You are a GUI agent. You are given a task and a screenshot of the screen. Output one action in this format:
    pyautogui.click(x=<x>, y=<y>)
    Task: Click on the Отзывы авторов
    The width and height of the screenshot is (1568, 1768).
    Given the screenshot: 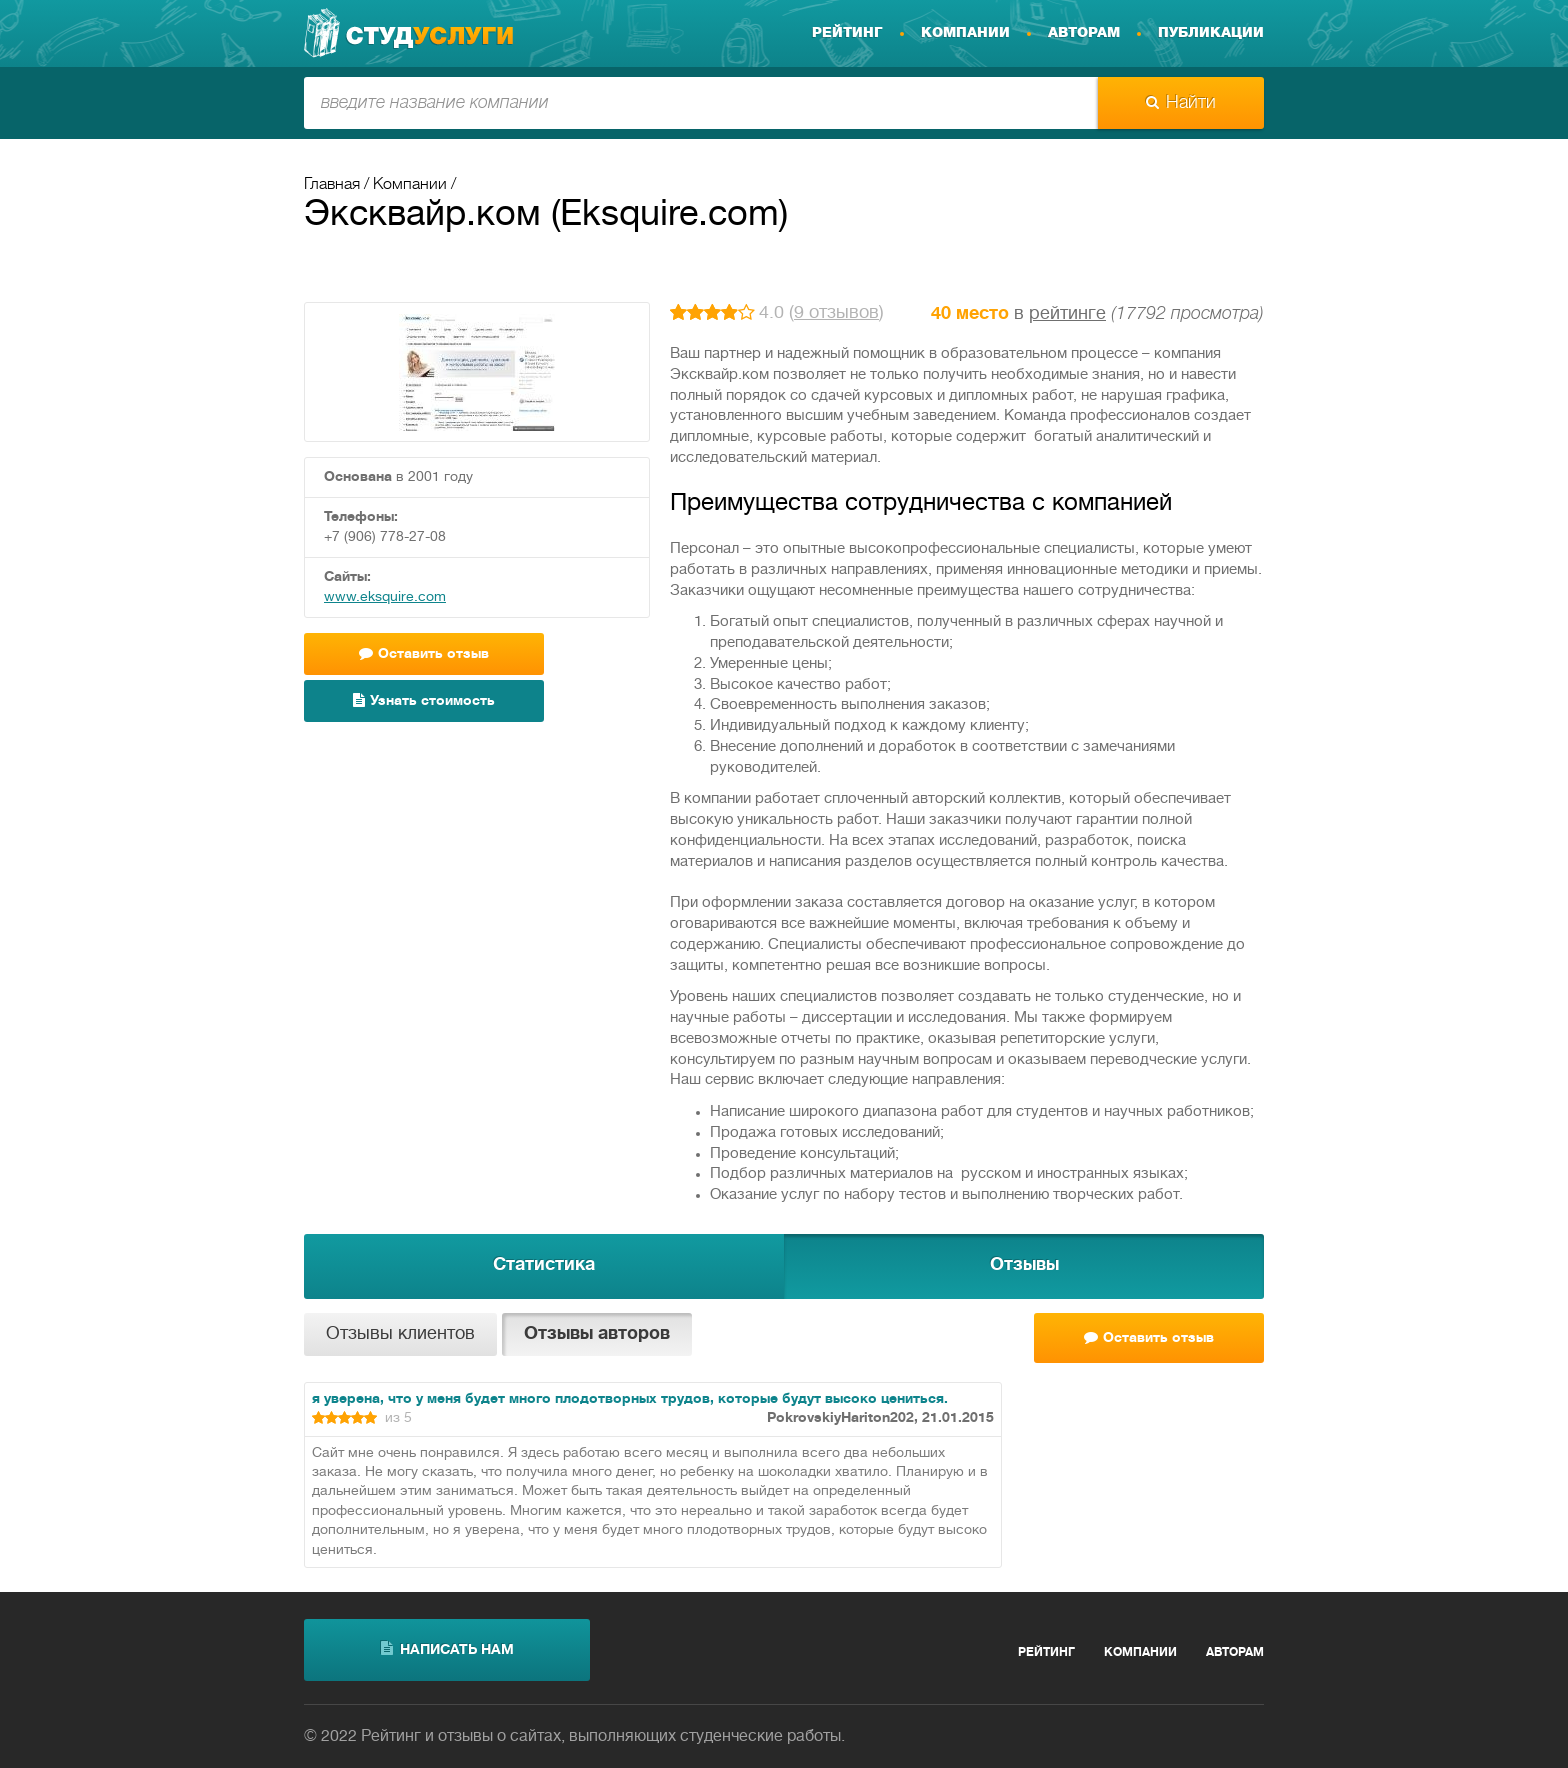 What is the action you would take?
    pyautogui.click(x=597, y=1334)
    